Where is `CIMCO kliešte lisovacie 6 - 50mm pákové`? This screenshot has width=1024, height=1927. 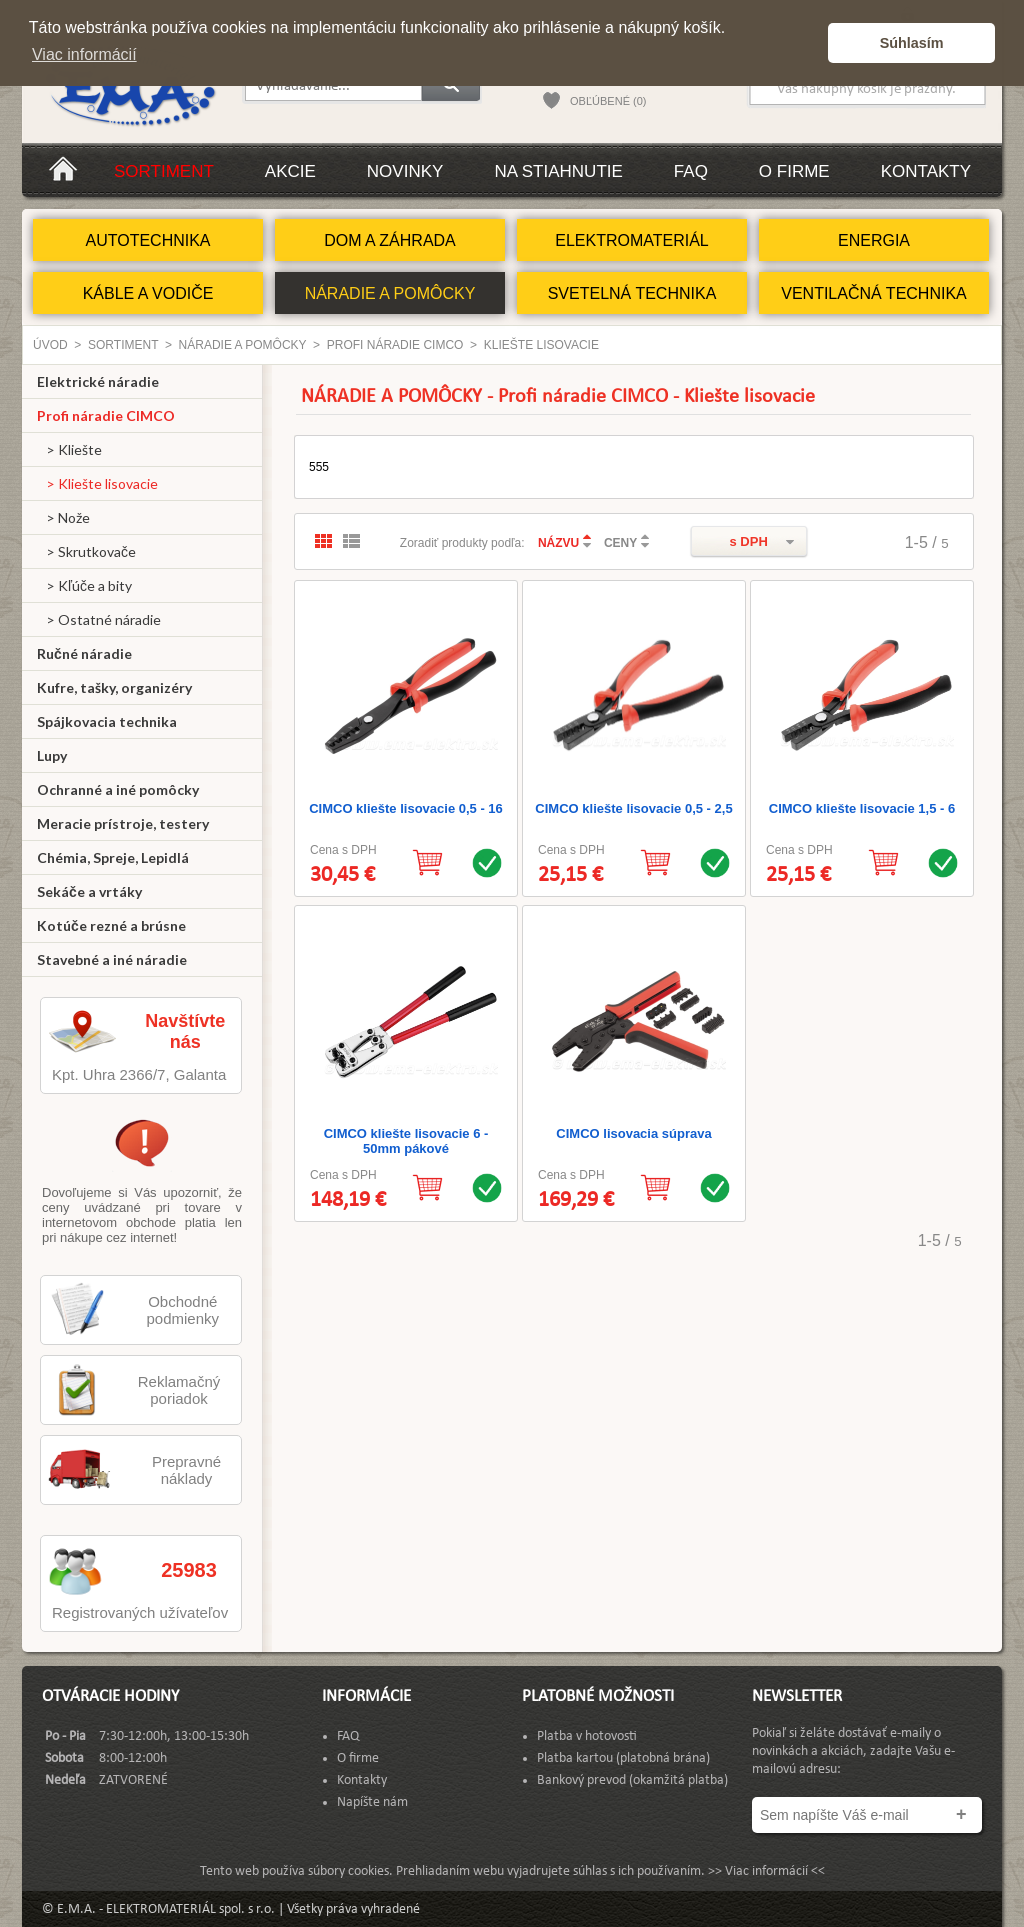
CIMCO kliešte lisovacie 6 - 50mm pákové is located at coordinates (406, 1141).